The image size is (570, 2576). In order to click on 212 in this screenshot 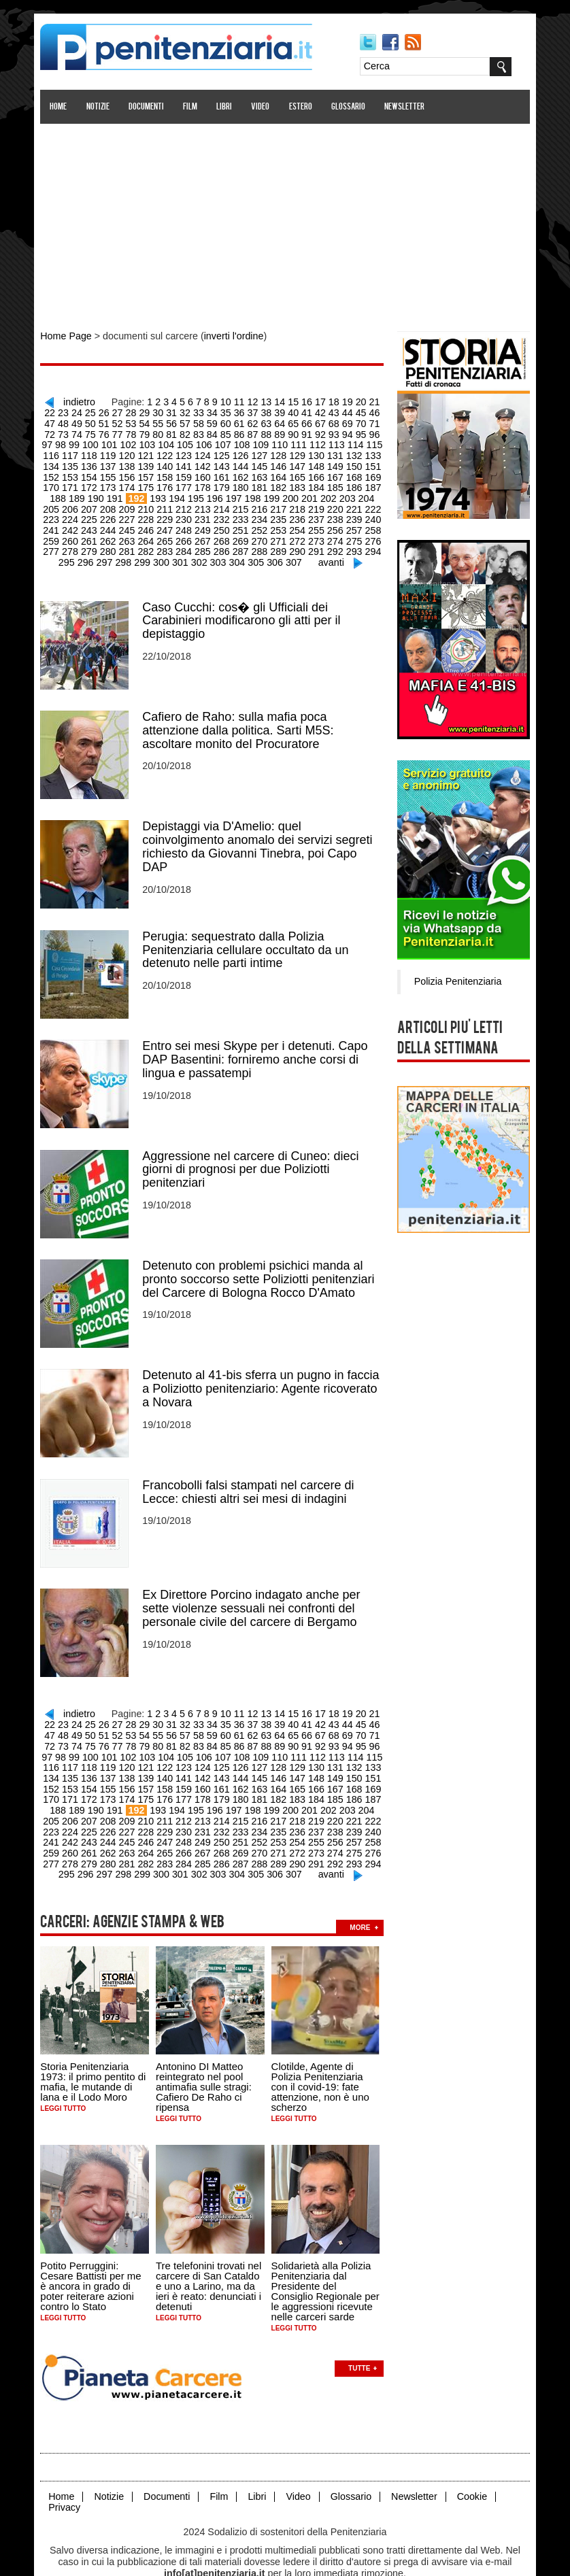, I will do `click(131, 502)`.